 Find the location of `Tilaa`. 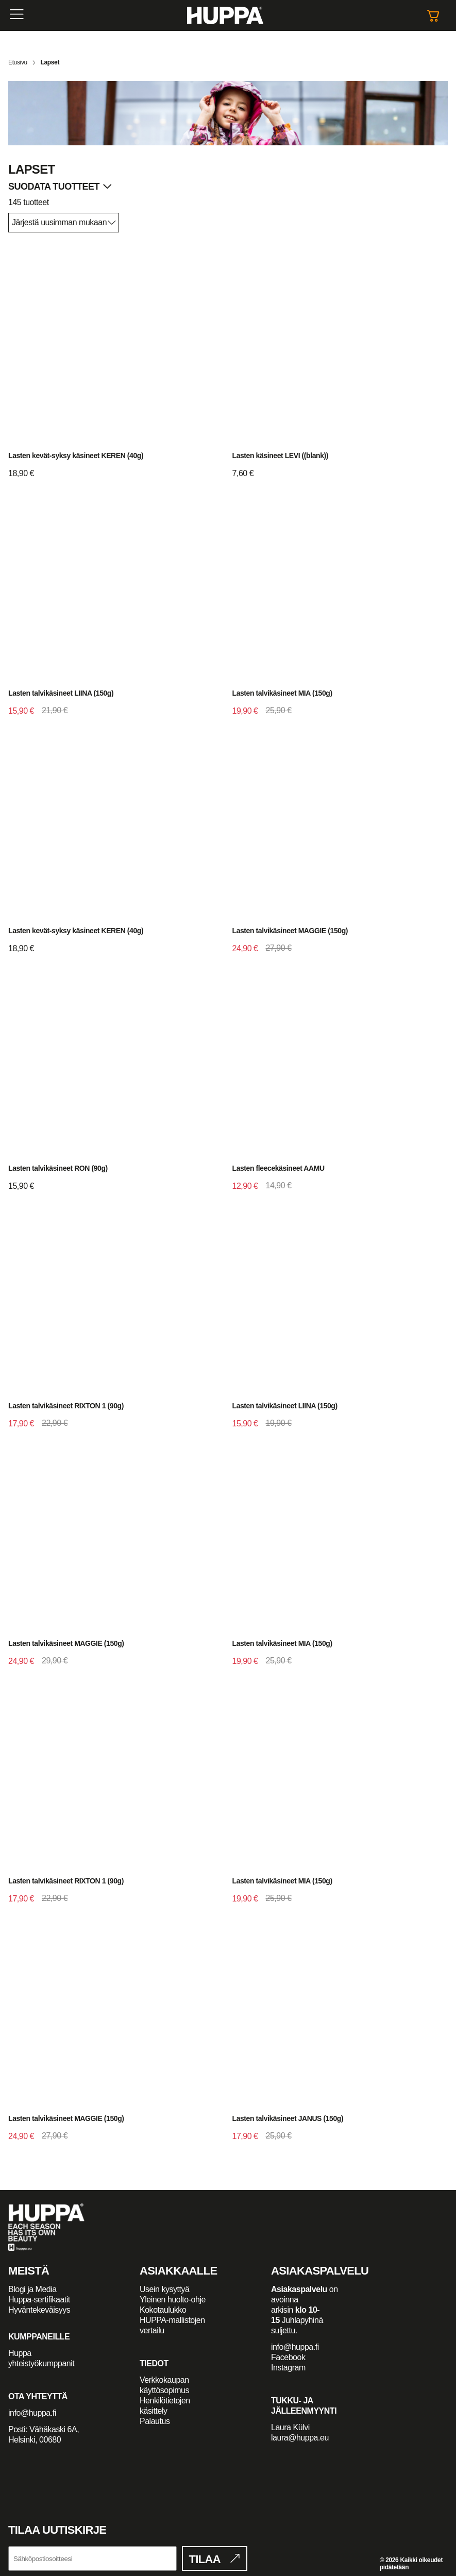

Tilaa is located at coordinates (205, 2559).